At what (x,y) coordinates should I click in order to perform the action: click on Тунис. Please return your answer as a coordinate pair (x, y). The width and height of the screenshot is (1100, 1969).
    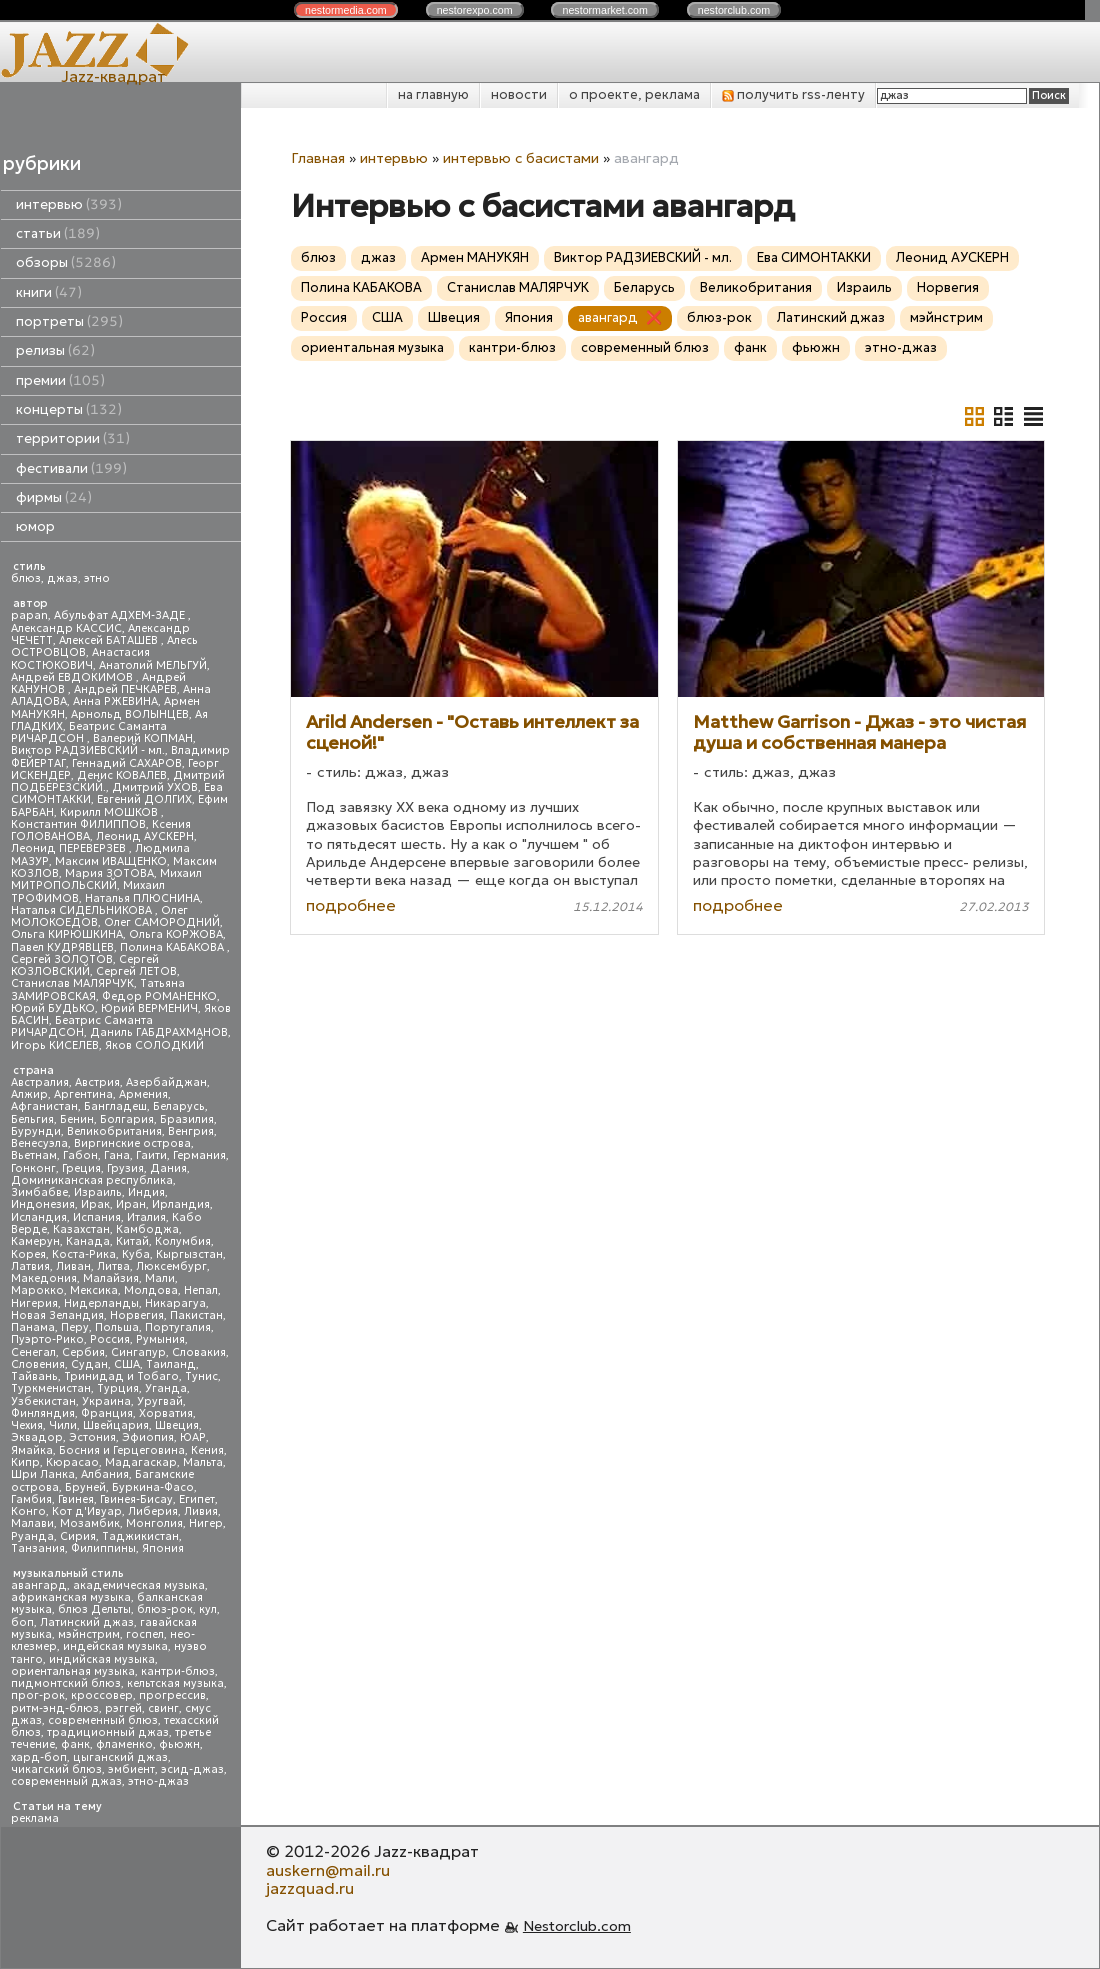
    Looking at the image, I should click on (201, 1376).